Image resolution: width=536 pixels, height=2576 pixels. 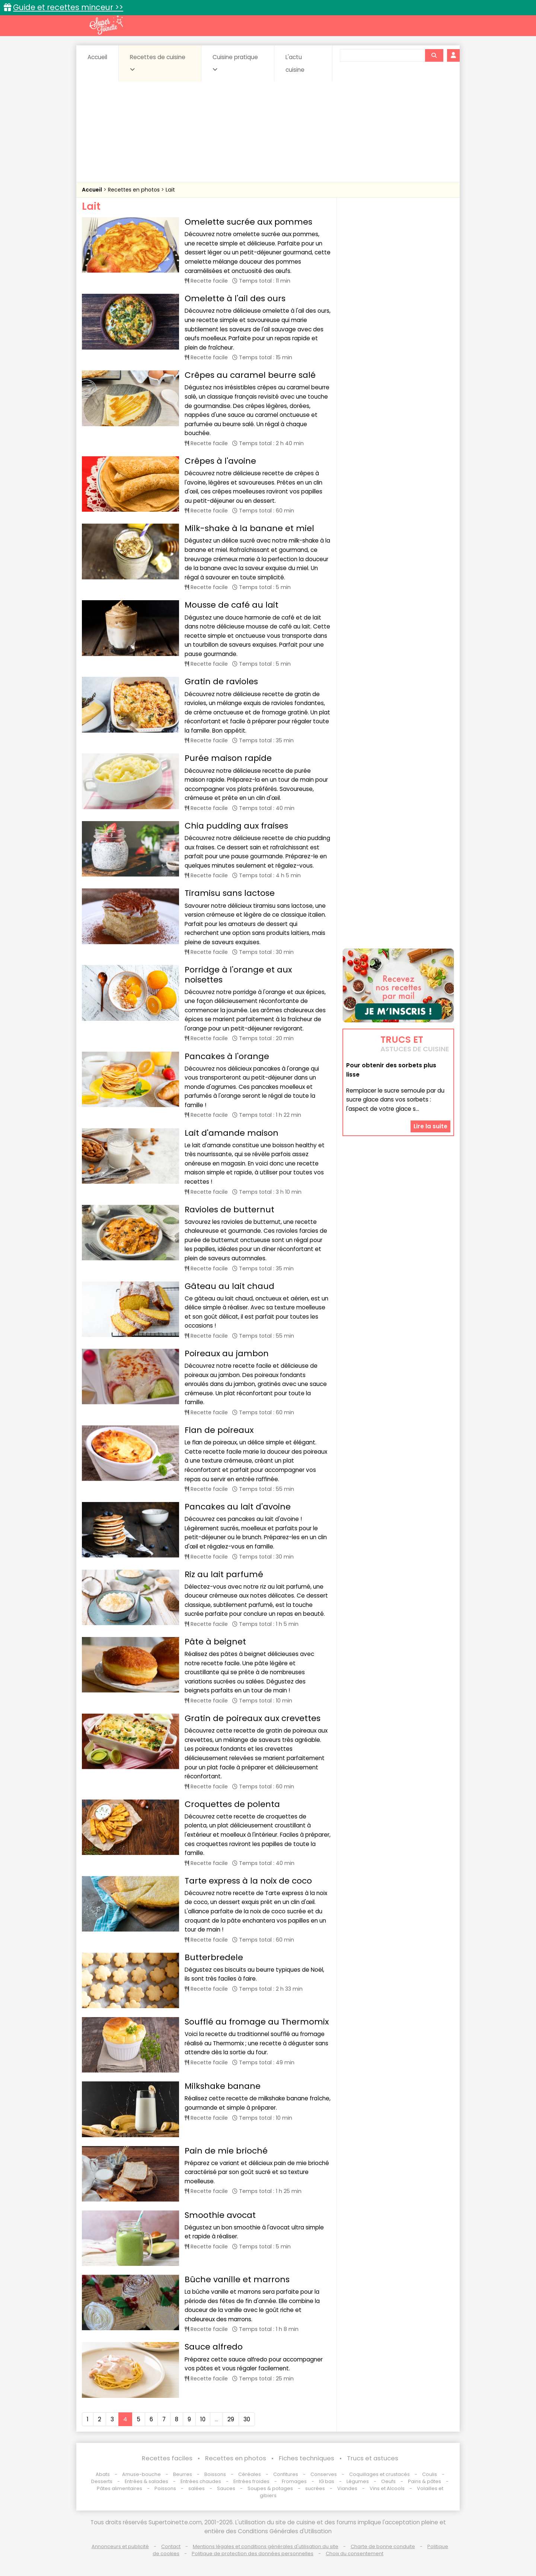 I want to click on Flan de poireaux, so click(x=219, y=1430).